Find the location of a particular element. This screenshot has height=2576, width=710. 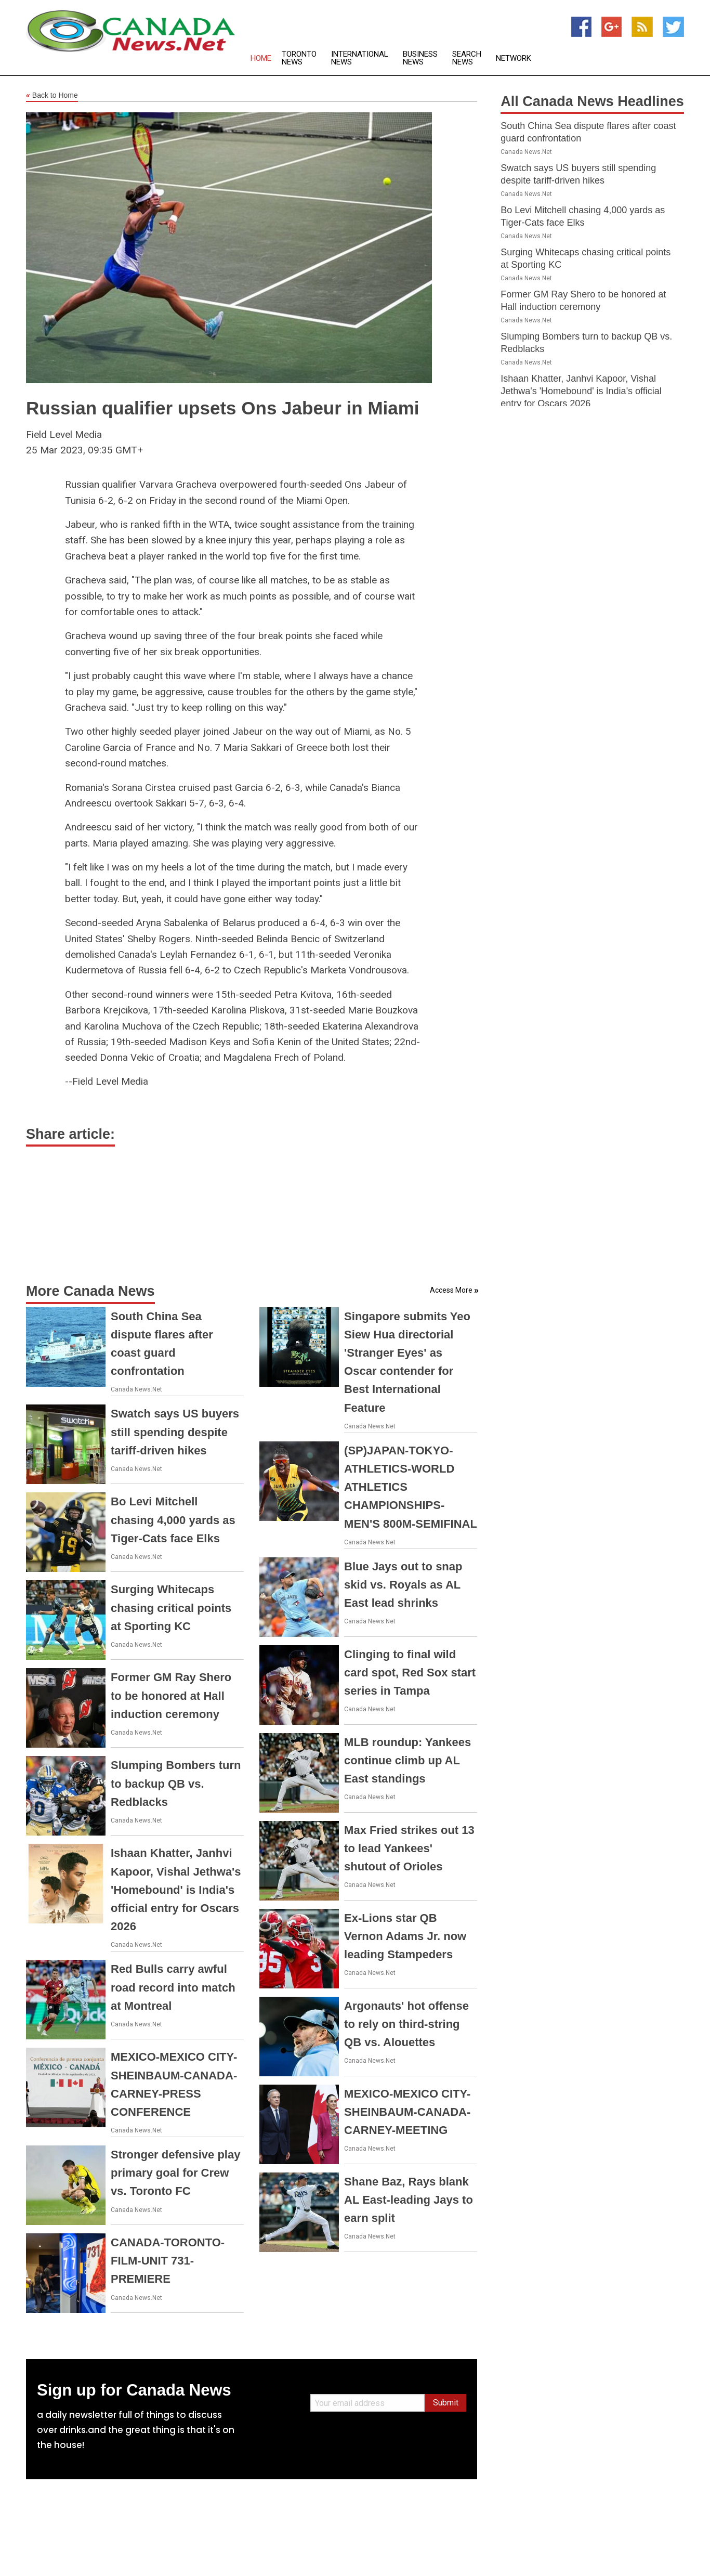

Argonauts' hot offense to rely on third-string QB vs. Alouettes is located at coordinates (406, 2024).